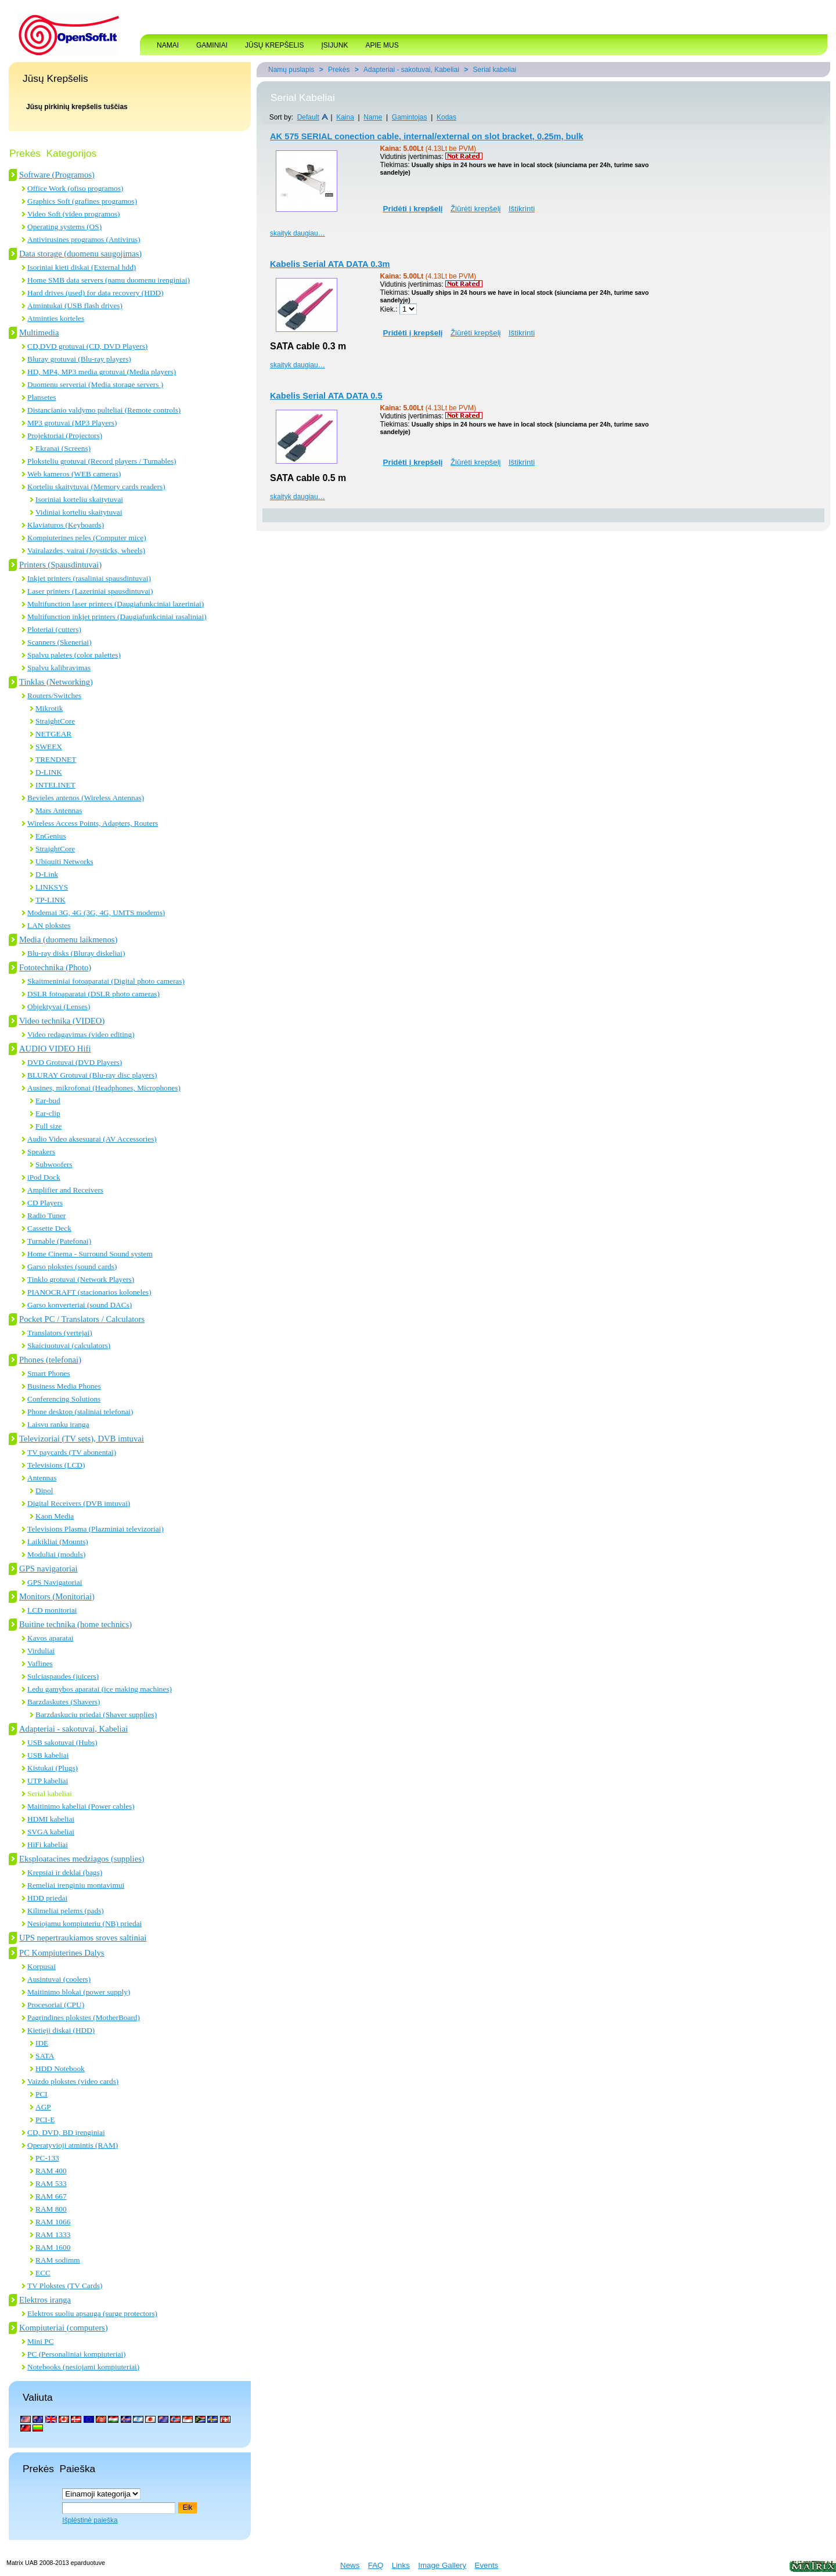 This screenshot has height=2576, width=836. What do you see at coordinates (64, 1386) in the screenshot?
I see `Business Media Phones` at bounding box center [64, 1386].